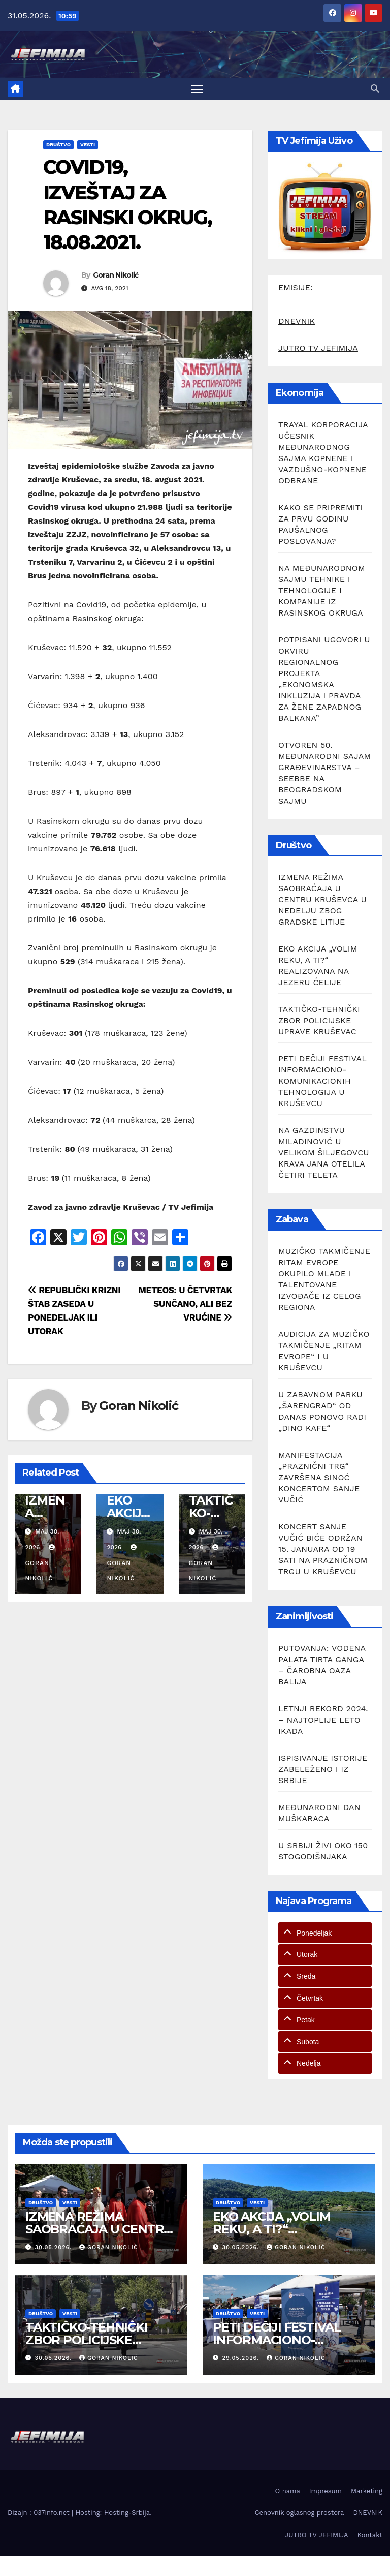 The image size is (390, 2576). What do you see at coordinates (323, 1721) in the screenshot?
I see `LETNJI REKORD 2024. – NAJTOPLIJE LETO IKADA` at bounding box center [323, 1721].